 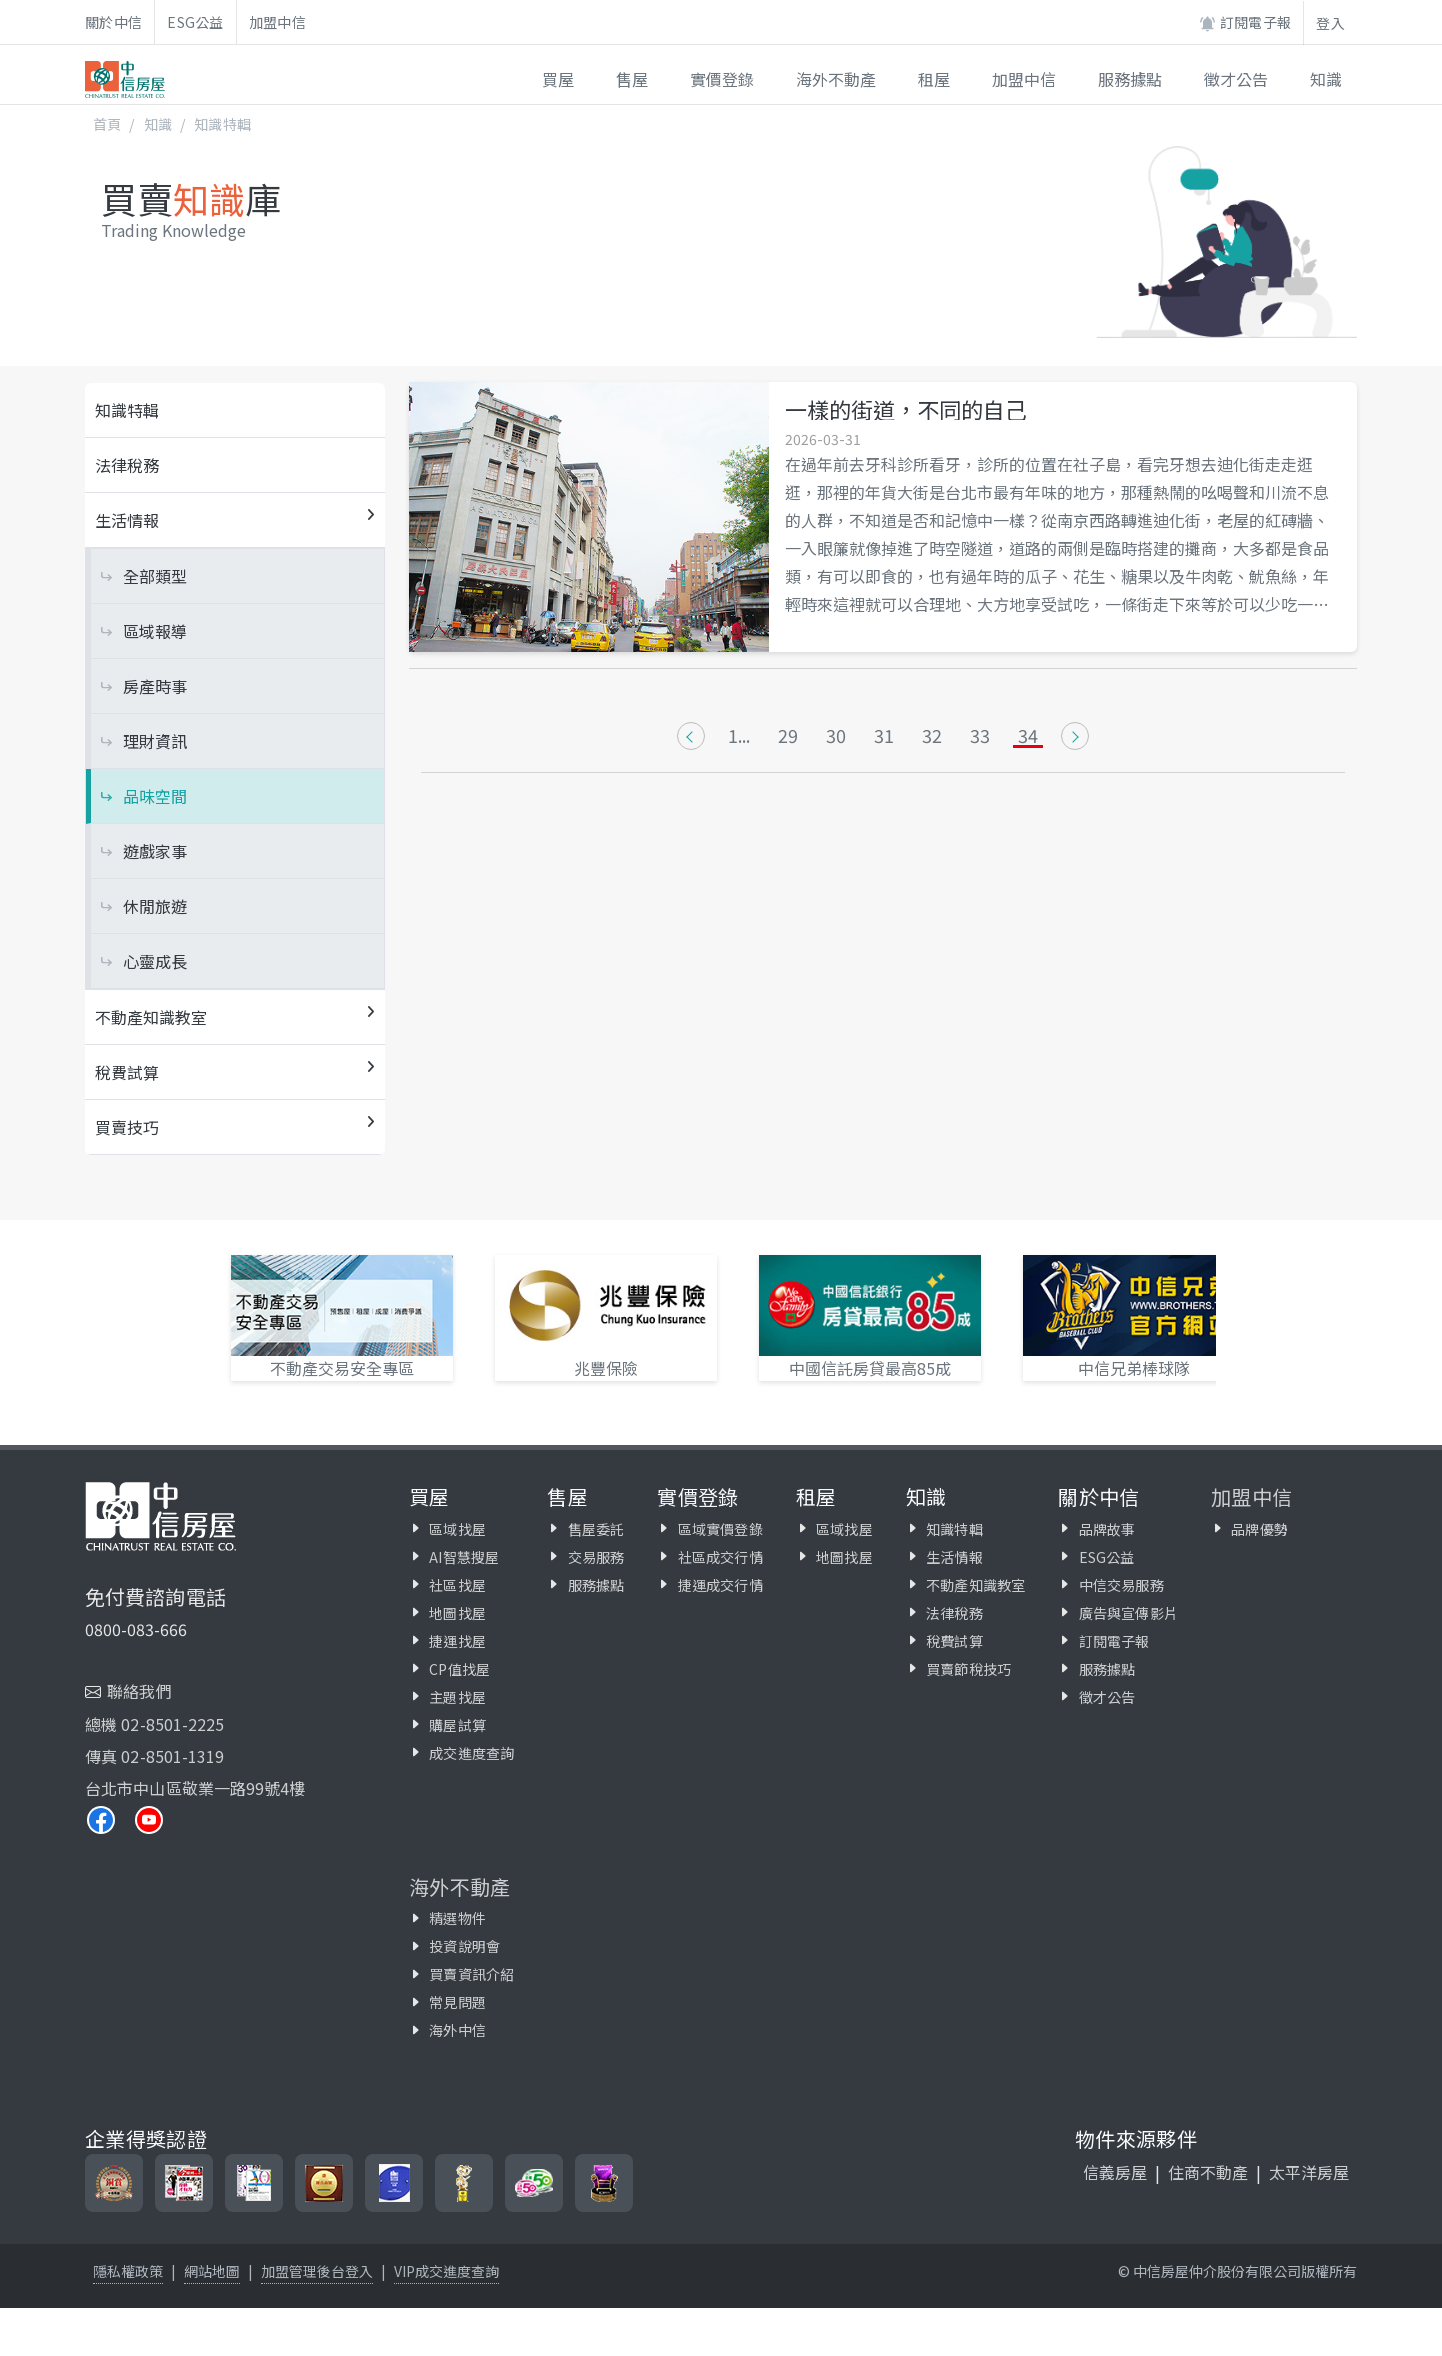 What do you see at coordinates (460, 1886) in the screenshot?
I see `海外不動產` at bounding box center [460, 1886].